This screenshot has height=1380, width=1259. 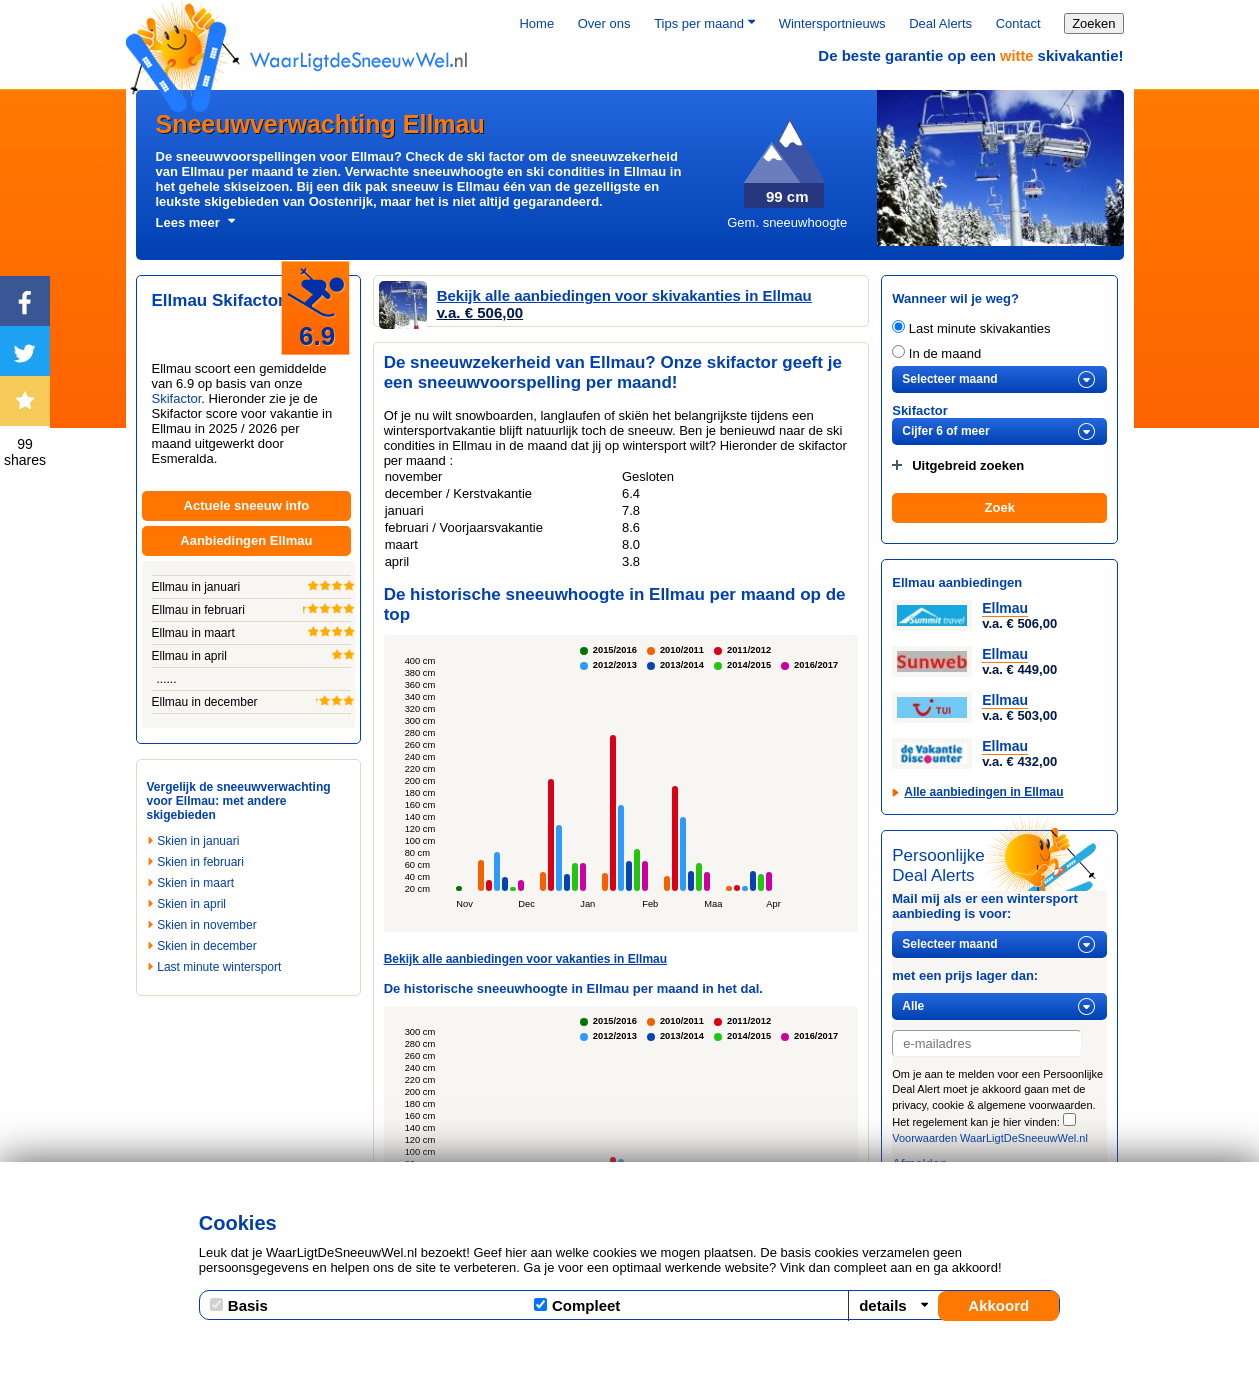 I want to click on Wintersportnieuws, so click(x=832, y=23).